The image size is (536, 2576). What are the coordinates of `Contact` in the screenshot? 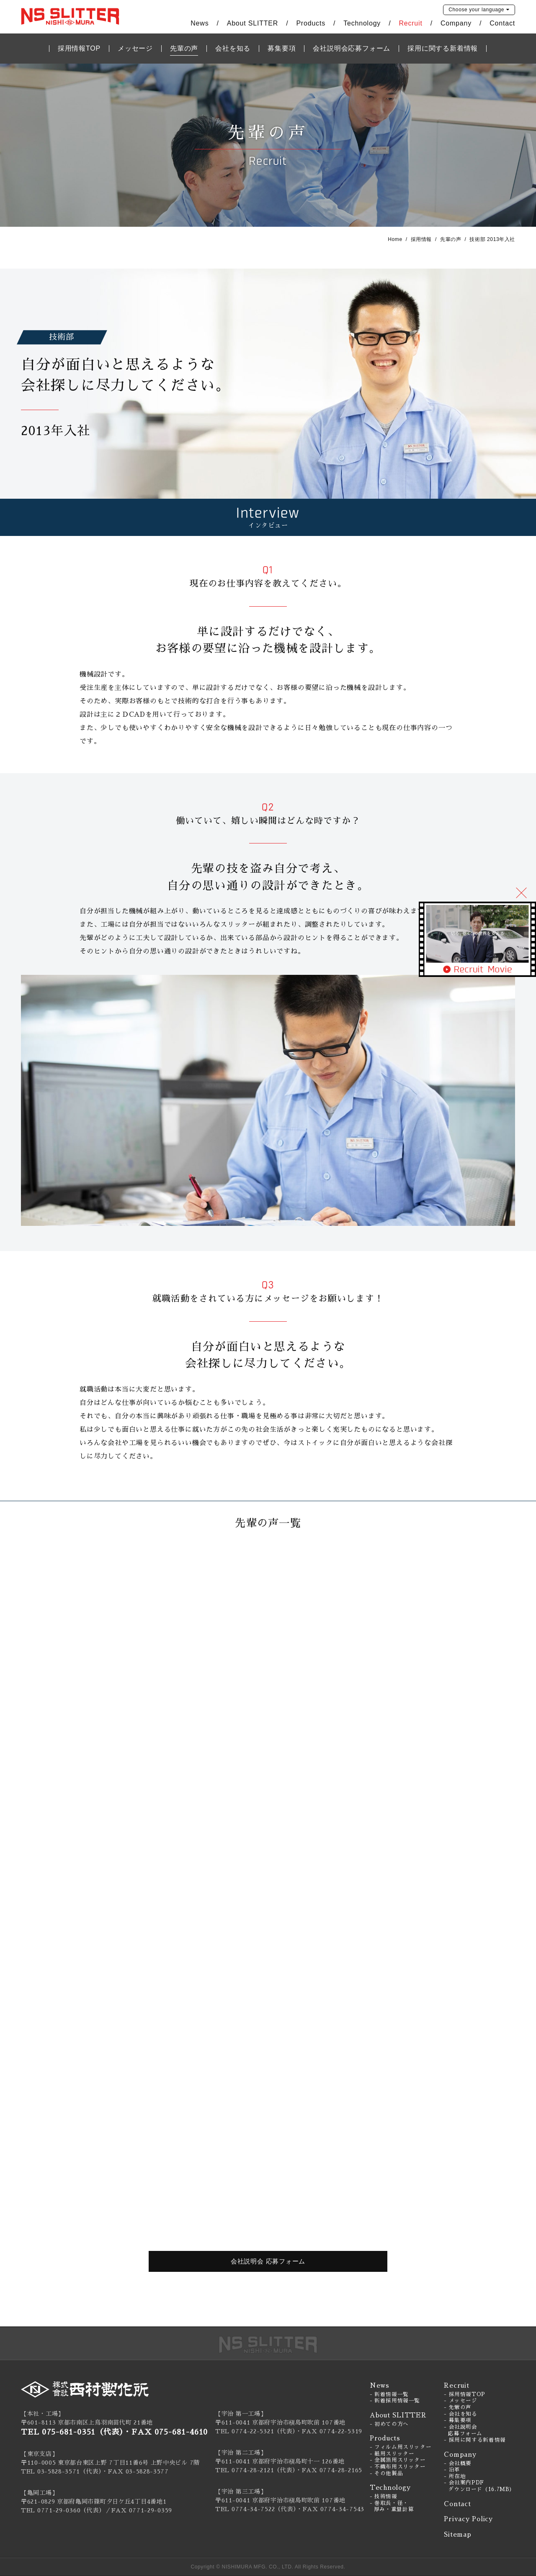 It's located at (502, 23).